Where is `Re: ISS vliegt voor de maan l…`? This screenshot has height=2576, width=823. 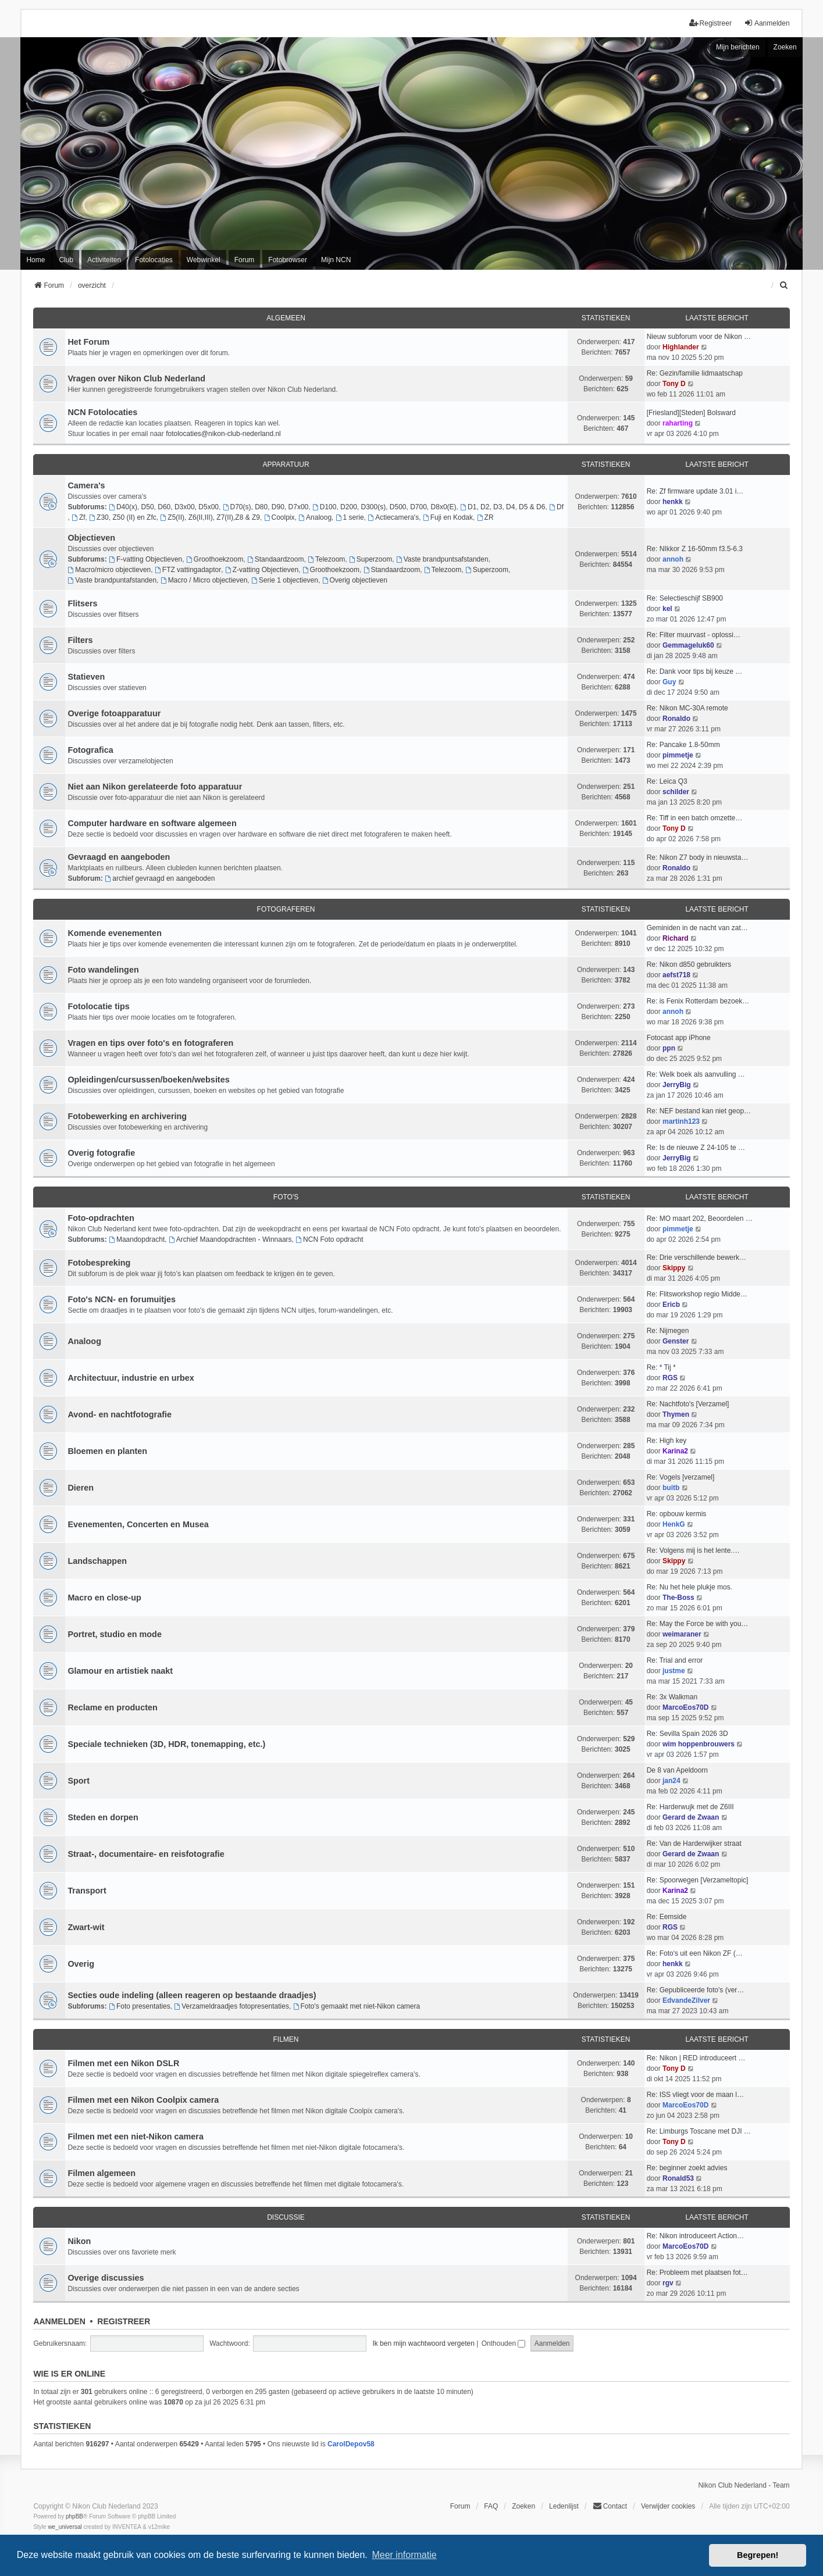 Re: ISS vliegt voor de maan l… is located at coordinates (695, 2095).